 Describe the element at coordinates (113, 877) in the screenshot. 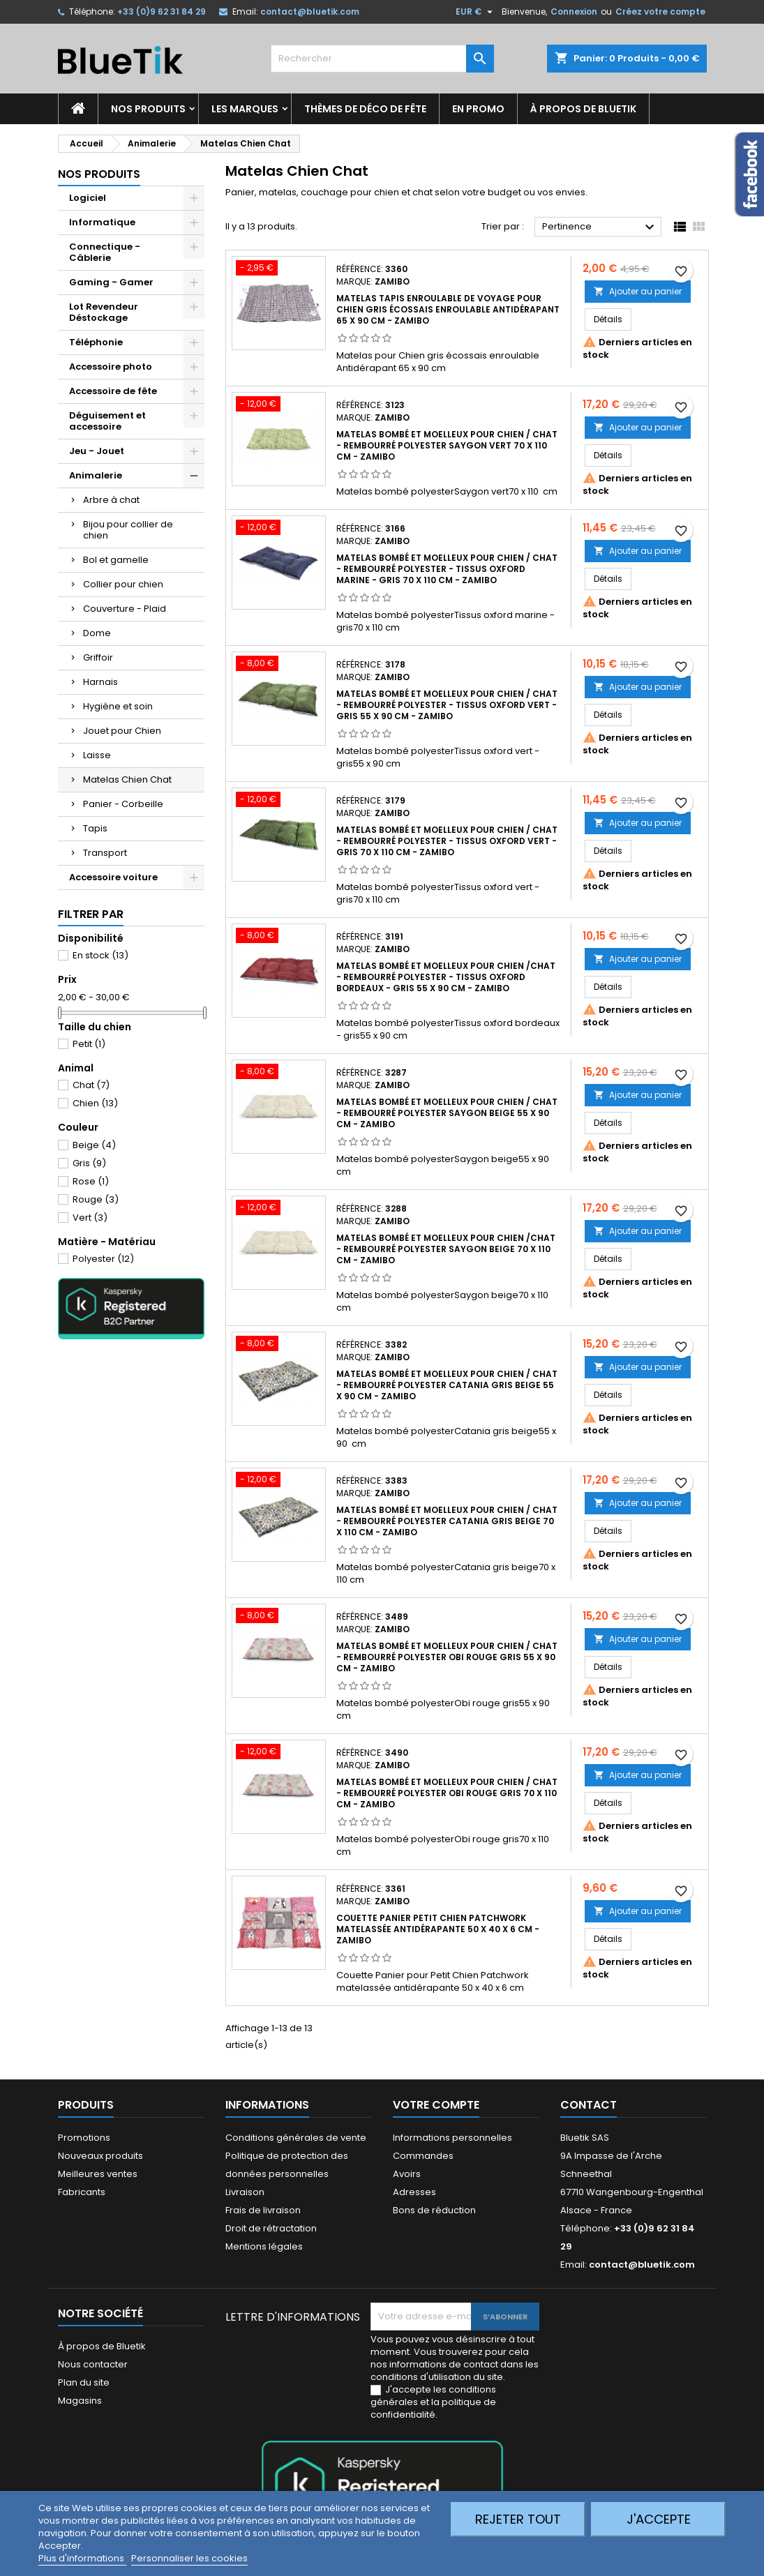

I see `Accessoire voiture` at that location.